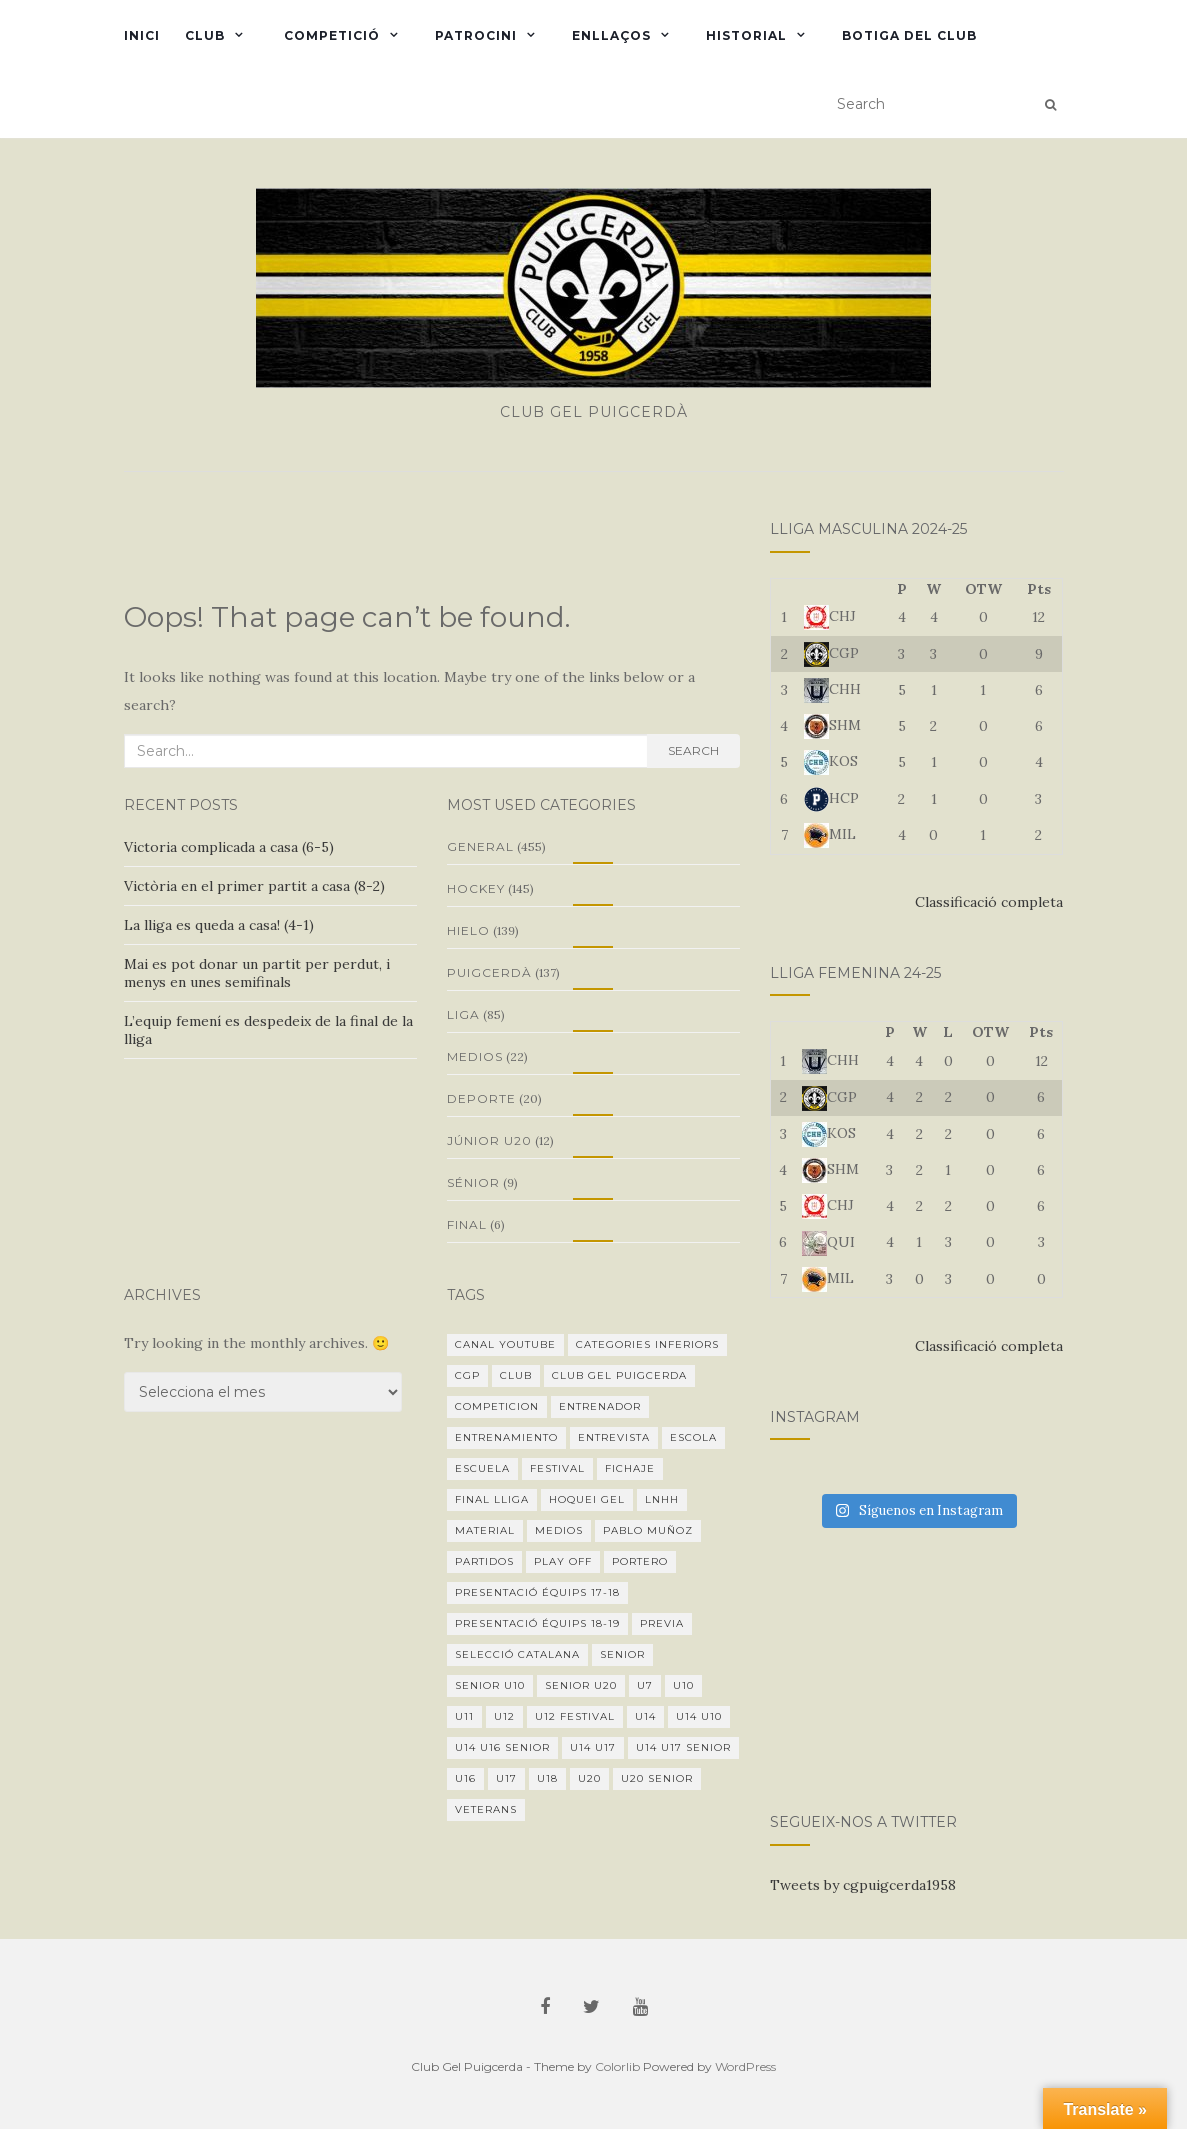  Describe the element at coordinates (645, 1685) in the screenshot. I see `U7 [U7 (1 element)]` at that location.